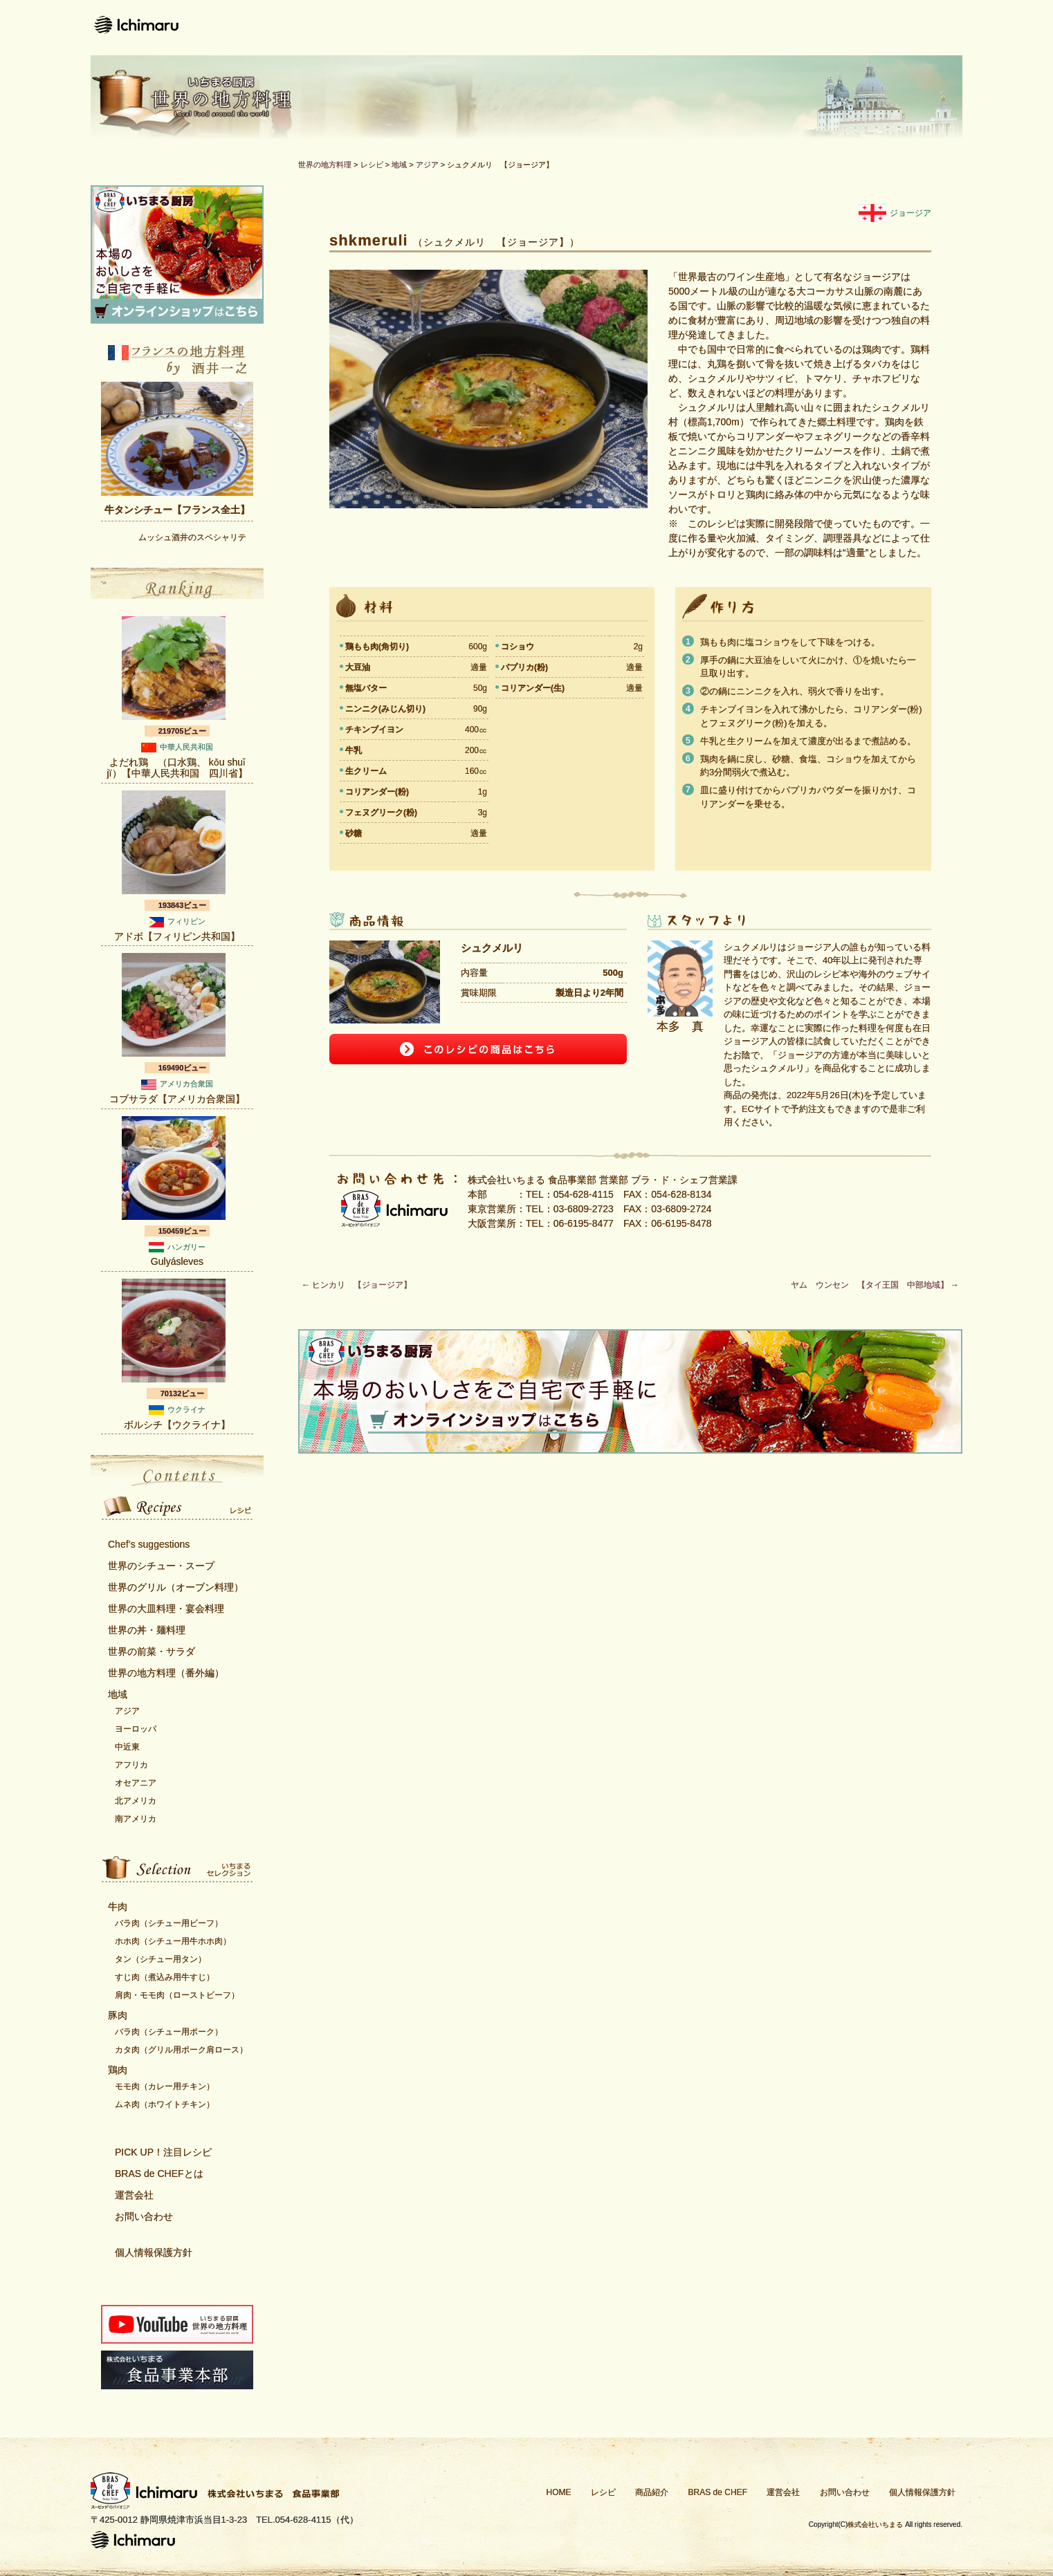 This screenshot has width=1053, height=2576. I want to click on お問い合わせ, so click(910, 27).